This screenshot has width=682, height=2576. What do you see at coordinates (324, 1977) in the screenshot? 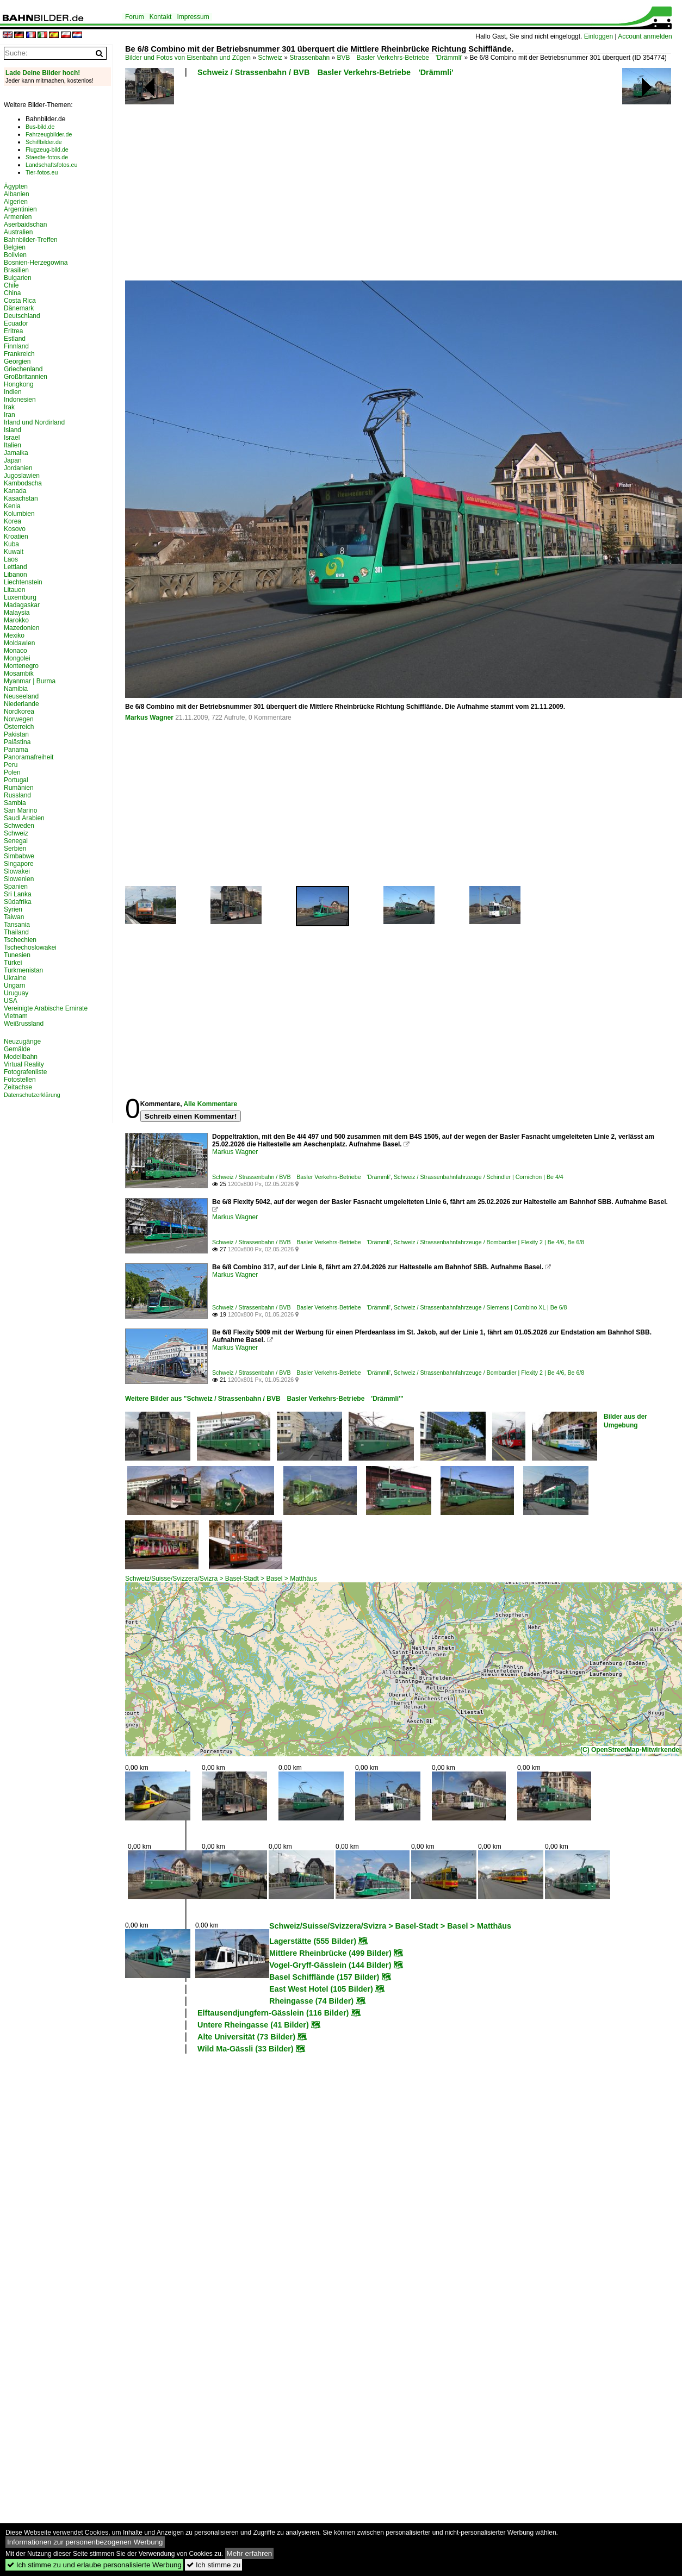
I see `Basel Schifflände (157 Bilder)` at bounding box center [324, 1977].